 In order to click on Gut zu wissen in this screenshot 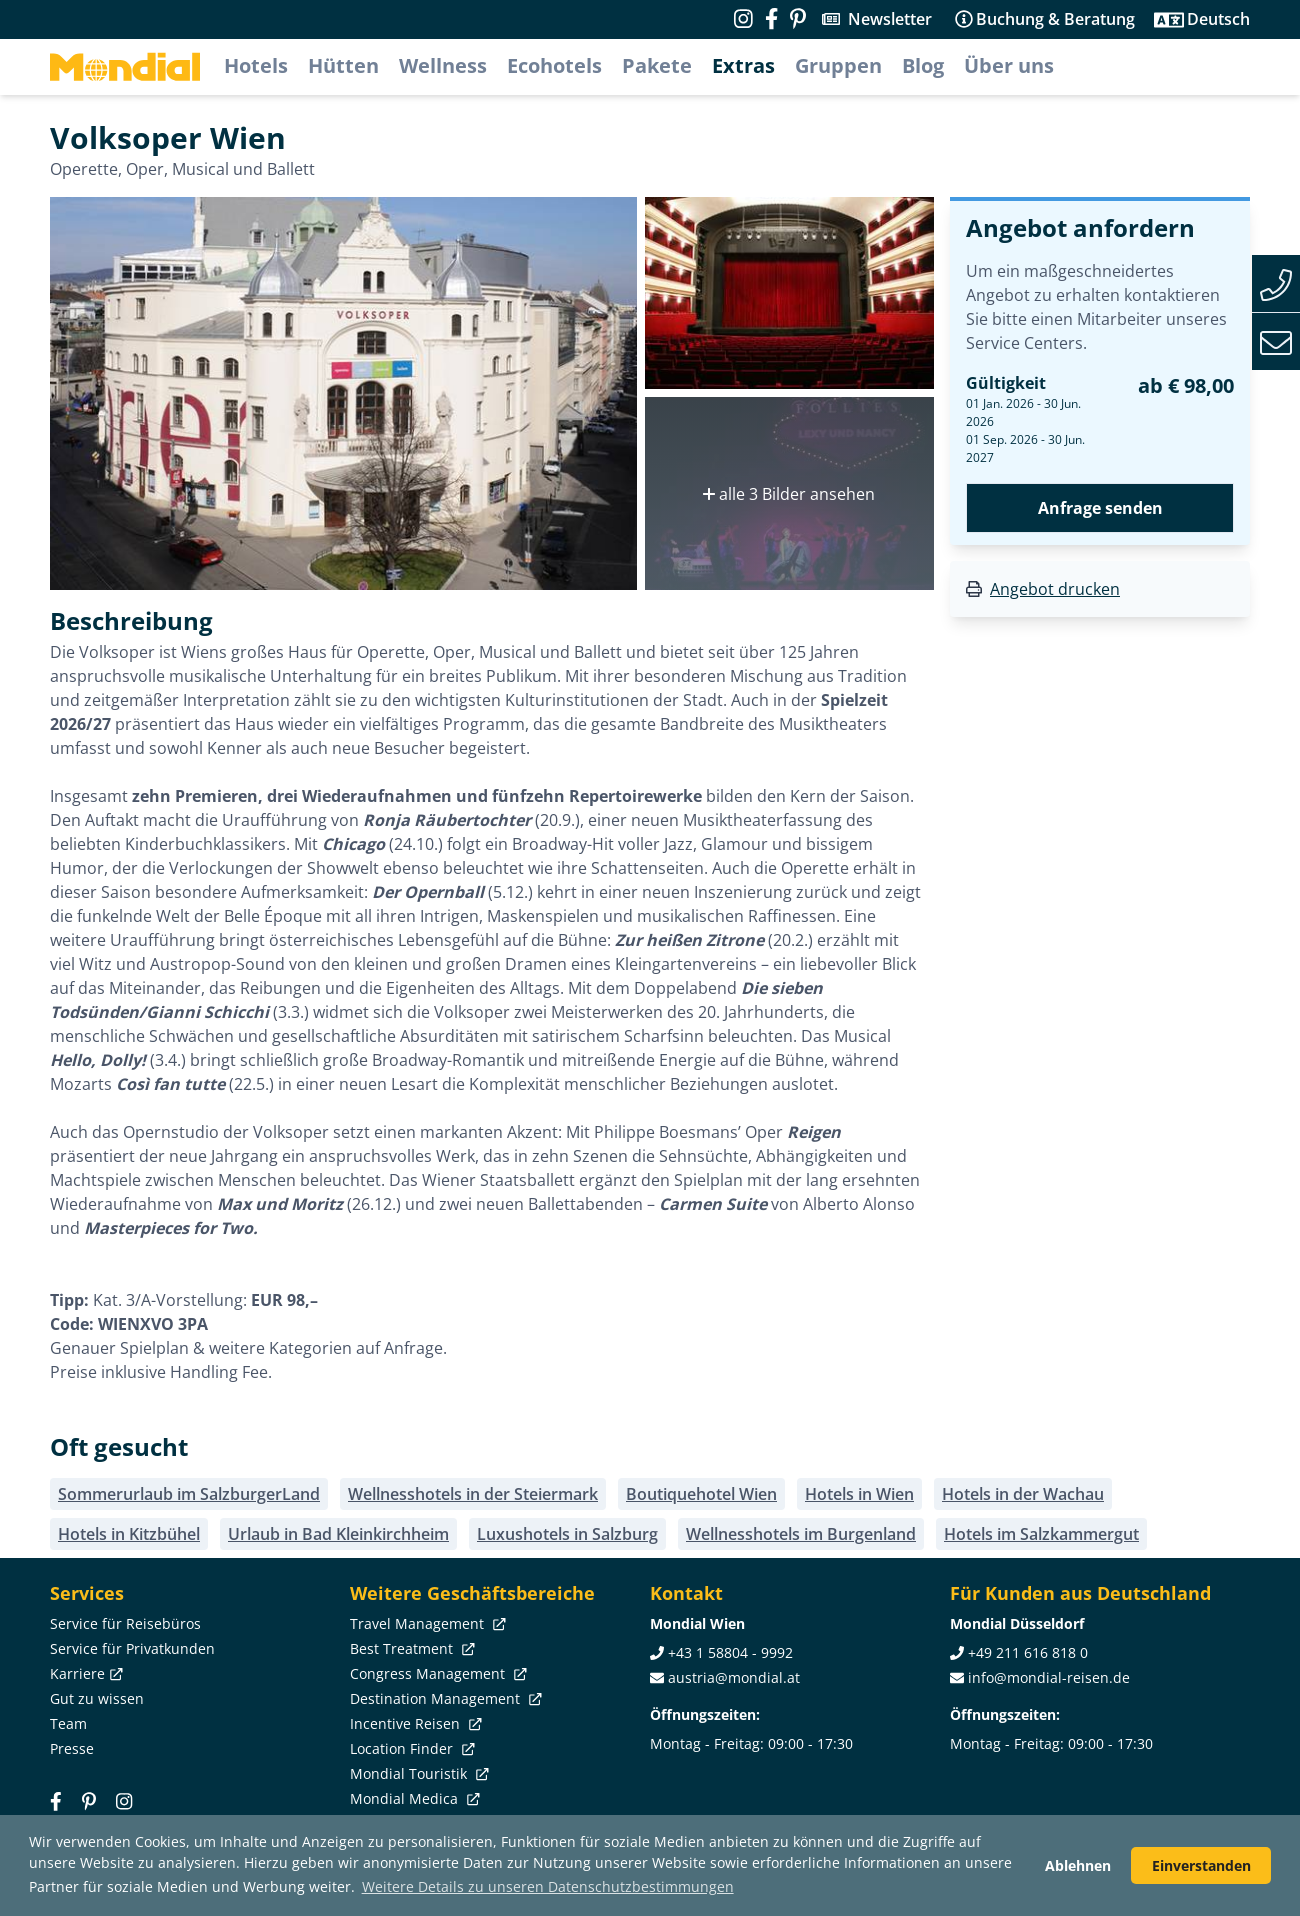, I will do `click(97, 1698)`.